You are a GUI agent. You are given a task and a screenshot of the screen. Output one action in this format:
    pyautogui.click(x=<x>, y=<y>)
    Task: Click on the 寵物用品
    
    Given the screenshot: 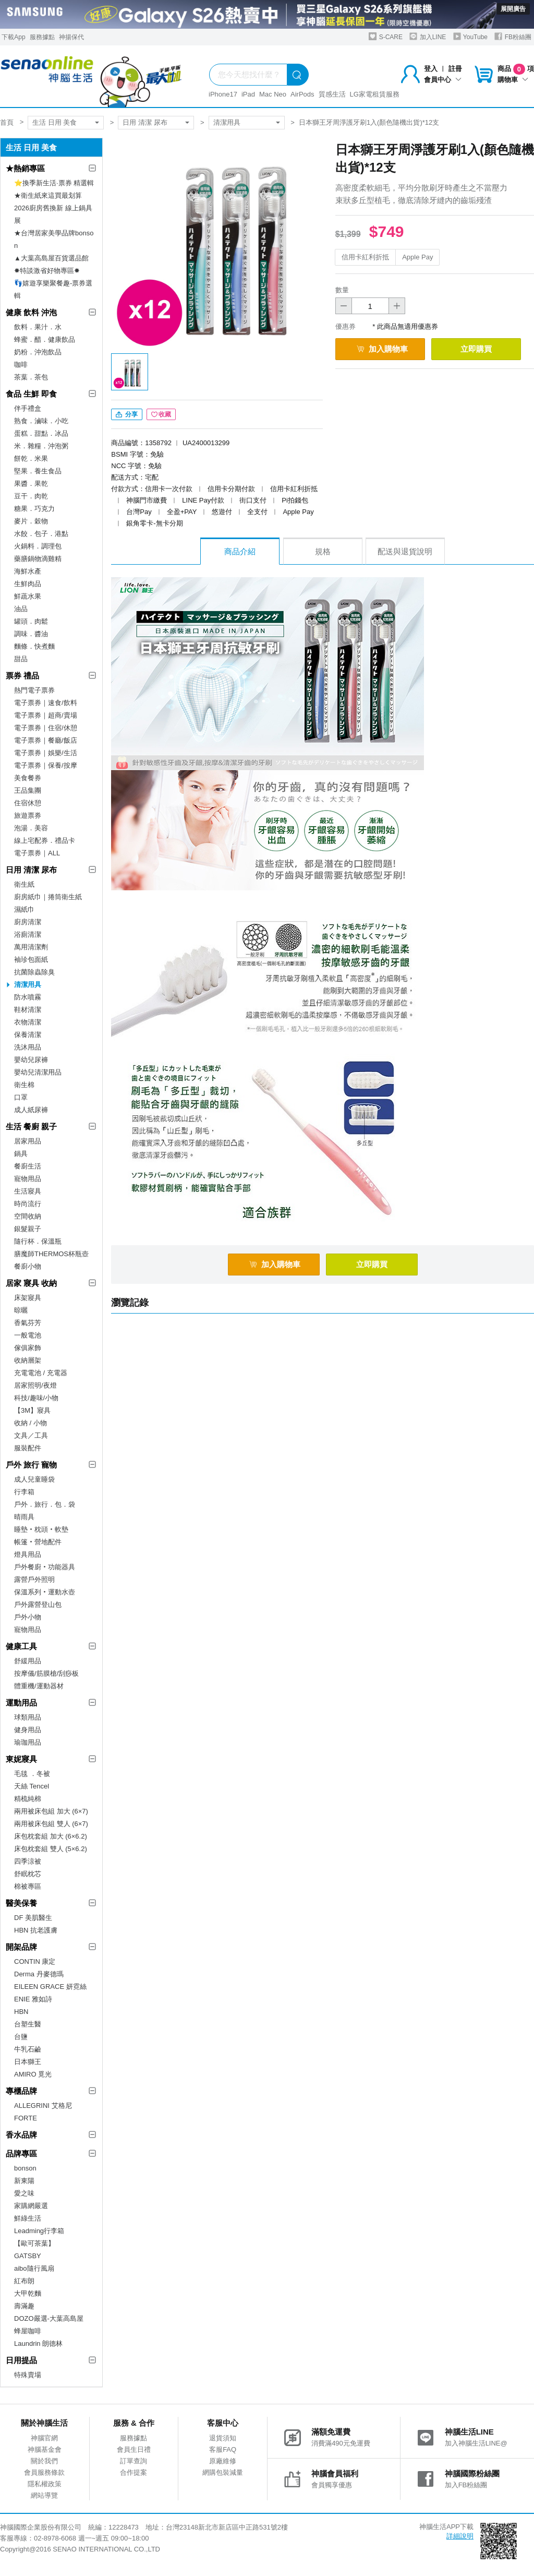 What is the action you would take?
    pyautogui.click(x=27, y=1179)
    